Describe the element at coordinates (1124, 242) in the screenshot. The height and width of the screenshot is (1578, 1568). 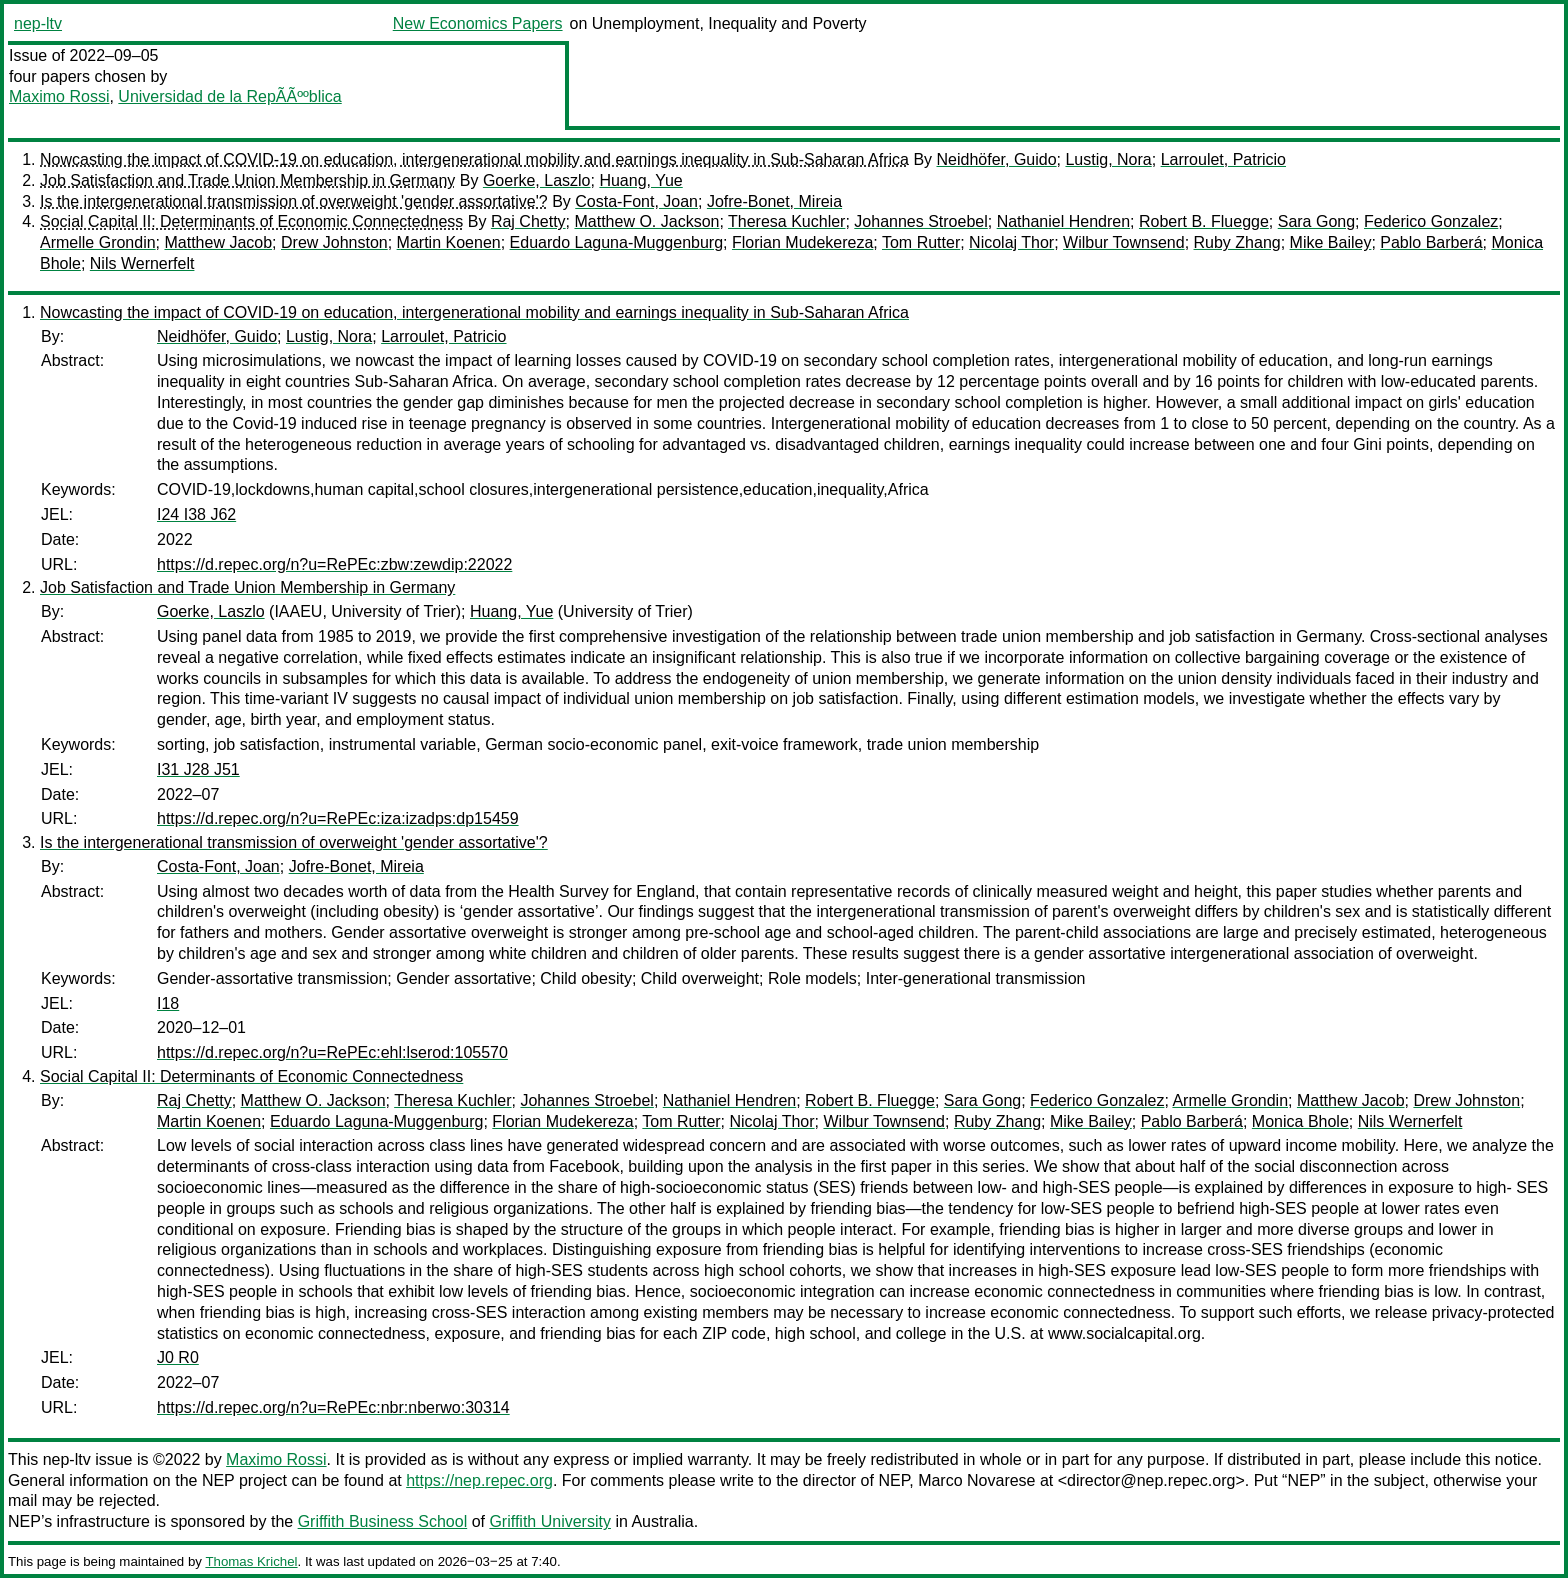
I see `Wilbur Townsend` at that location.